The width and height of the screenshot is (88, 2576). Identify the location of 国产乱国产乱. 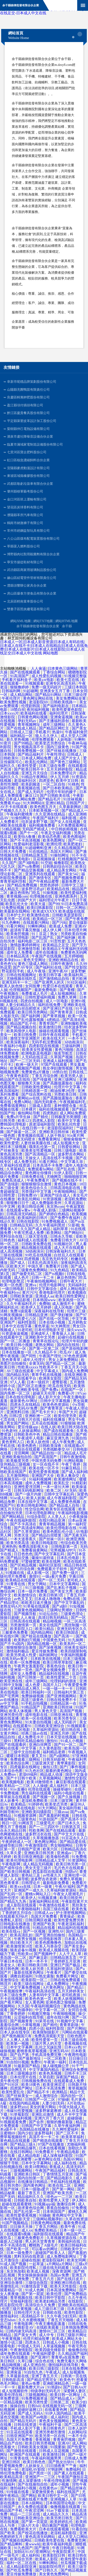
(43, 937).